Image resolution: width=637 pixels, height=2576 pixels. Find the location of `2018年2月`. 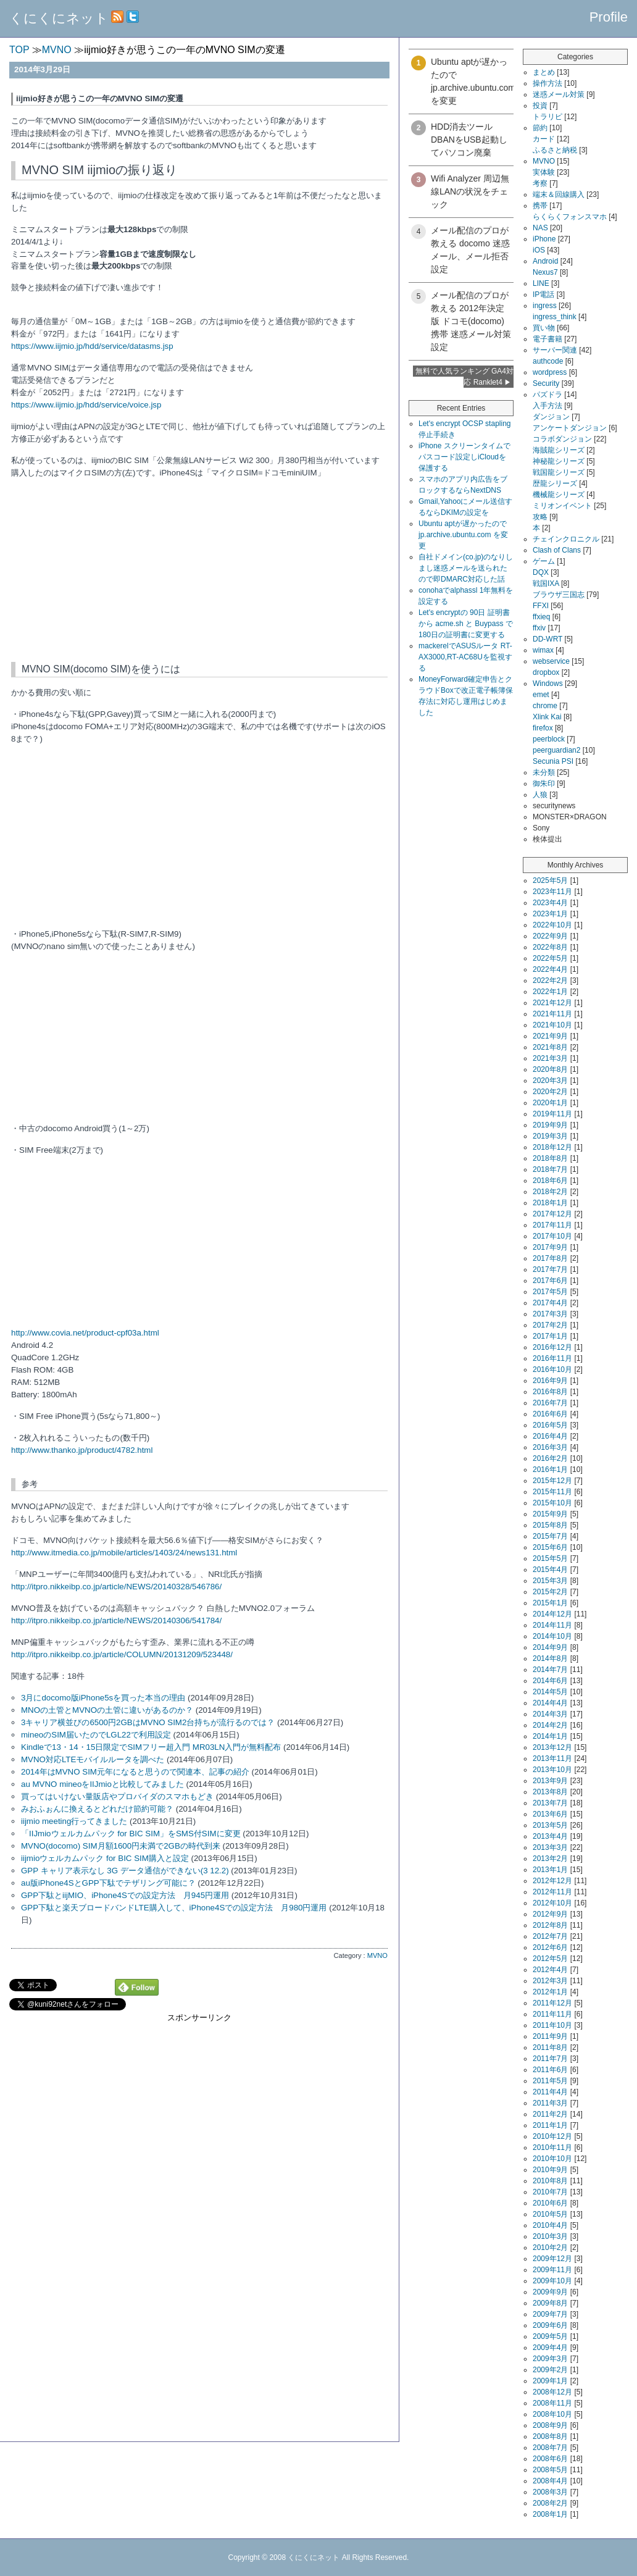

2018年2月 is located at coordinates (550, 1191).